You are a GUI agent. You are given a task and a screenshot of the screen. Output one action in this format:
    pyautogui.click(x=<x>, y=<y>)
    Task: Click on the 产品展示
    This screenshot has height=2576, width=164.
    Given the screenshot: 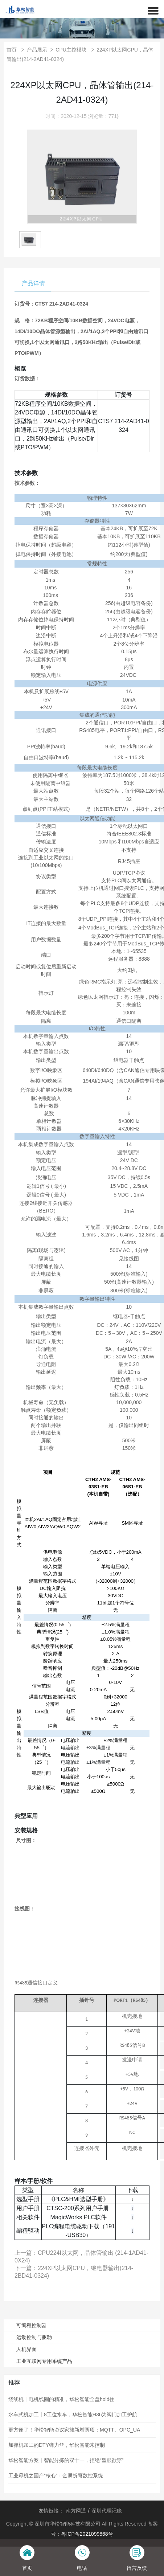 What is the action you would take?
    pyautogui.click(x=37, y=50)
    